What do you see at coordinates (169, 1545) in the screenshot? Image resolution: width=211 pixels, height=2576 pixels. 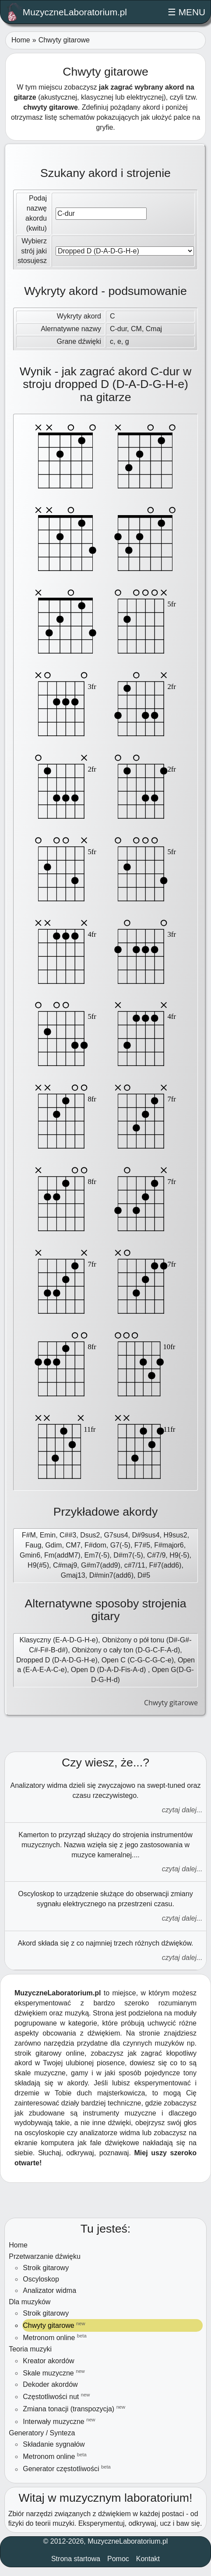 I see `F#major6` at bounding box center [169, 1545].